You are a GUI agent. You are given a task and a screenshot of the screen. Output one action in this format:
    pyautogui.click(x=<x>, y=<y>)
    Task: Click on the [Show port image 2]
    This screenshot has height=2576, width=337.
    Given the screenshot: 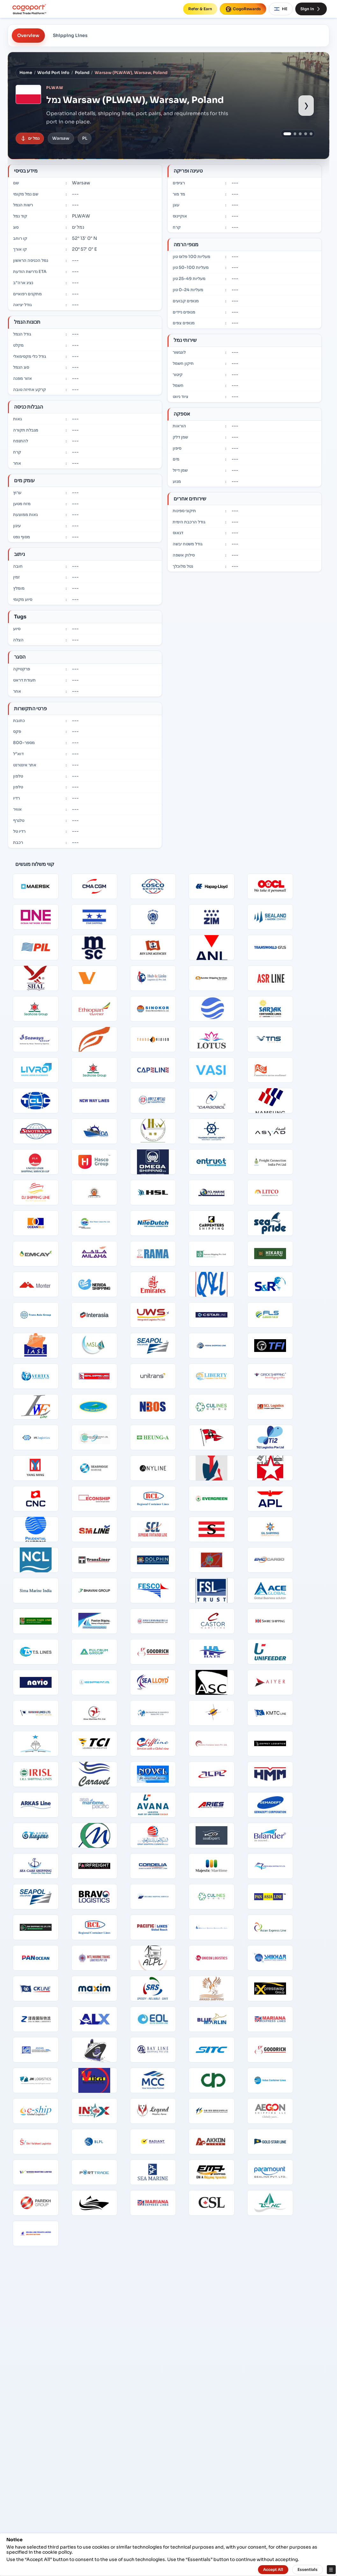 What is the action you would take?
    pyautogui.click(x=295, y=133)
    